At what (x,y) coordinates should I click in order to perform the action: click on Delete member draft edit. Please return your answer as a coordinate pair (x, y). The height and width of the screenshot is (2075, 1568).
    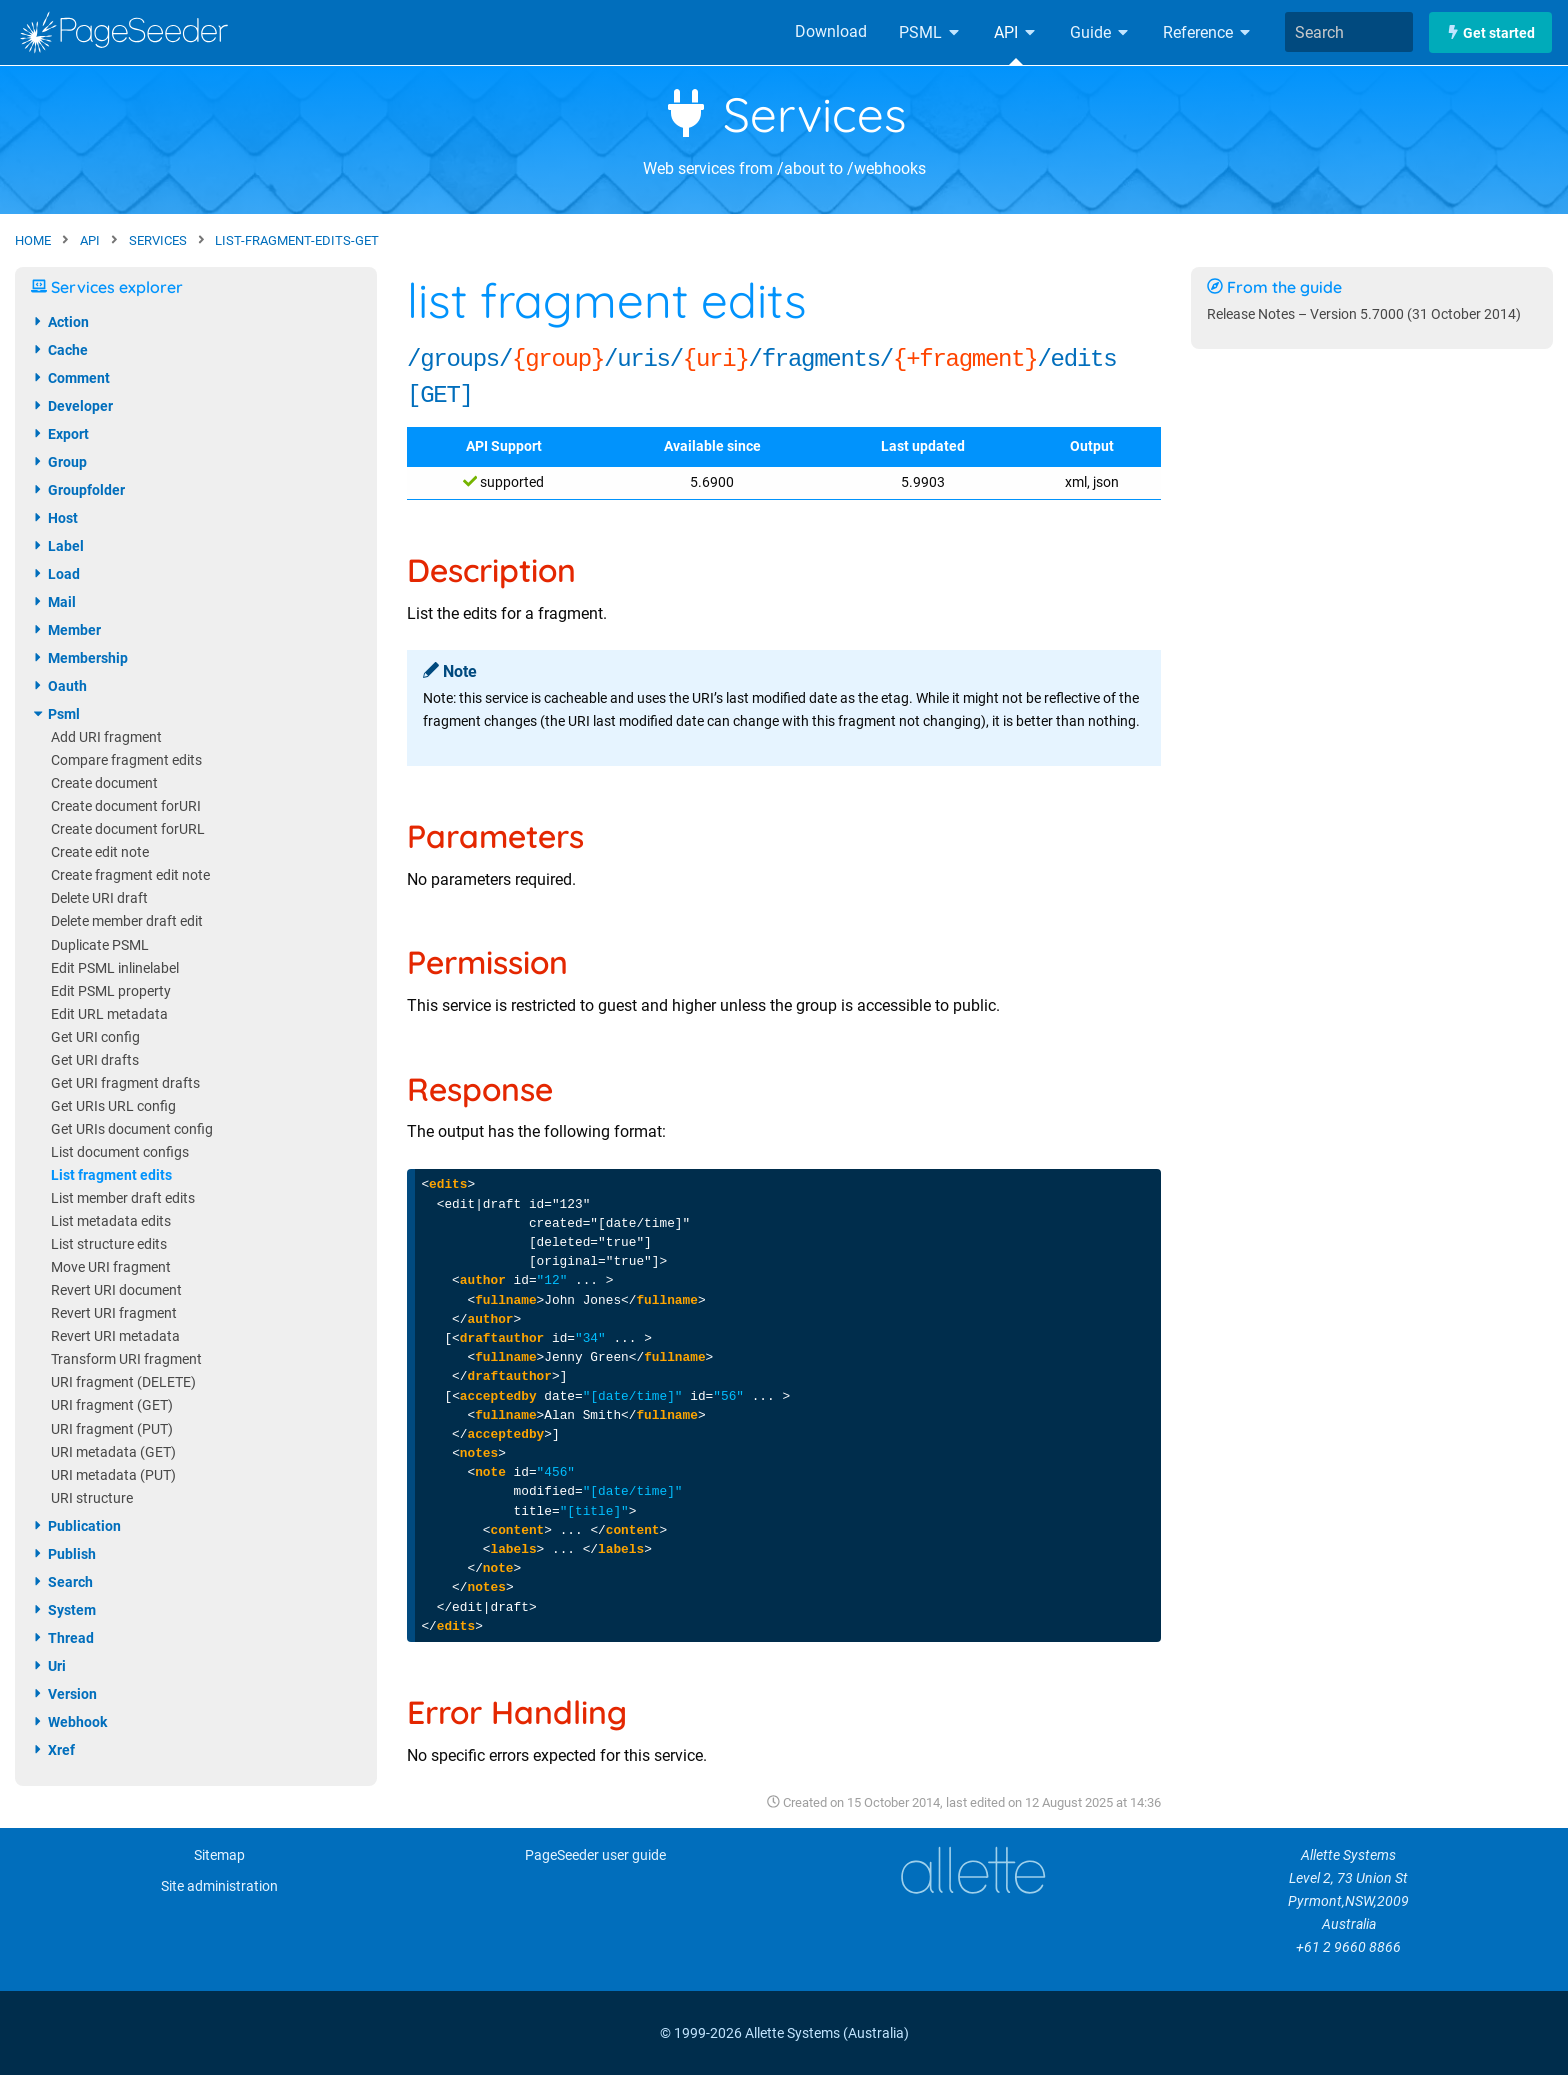
    Looking at the image, I should click on (127, 921).